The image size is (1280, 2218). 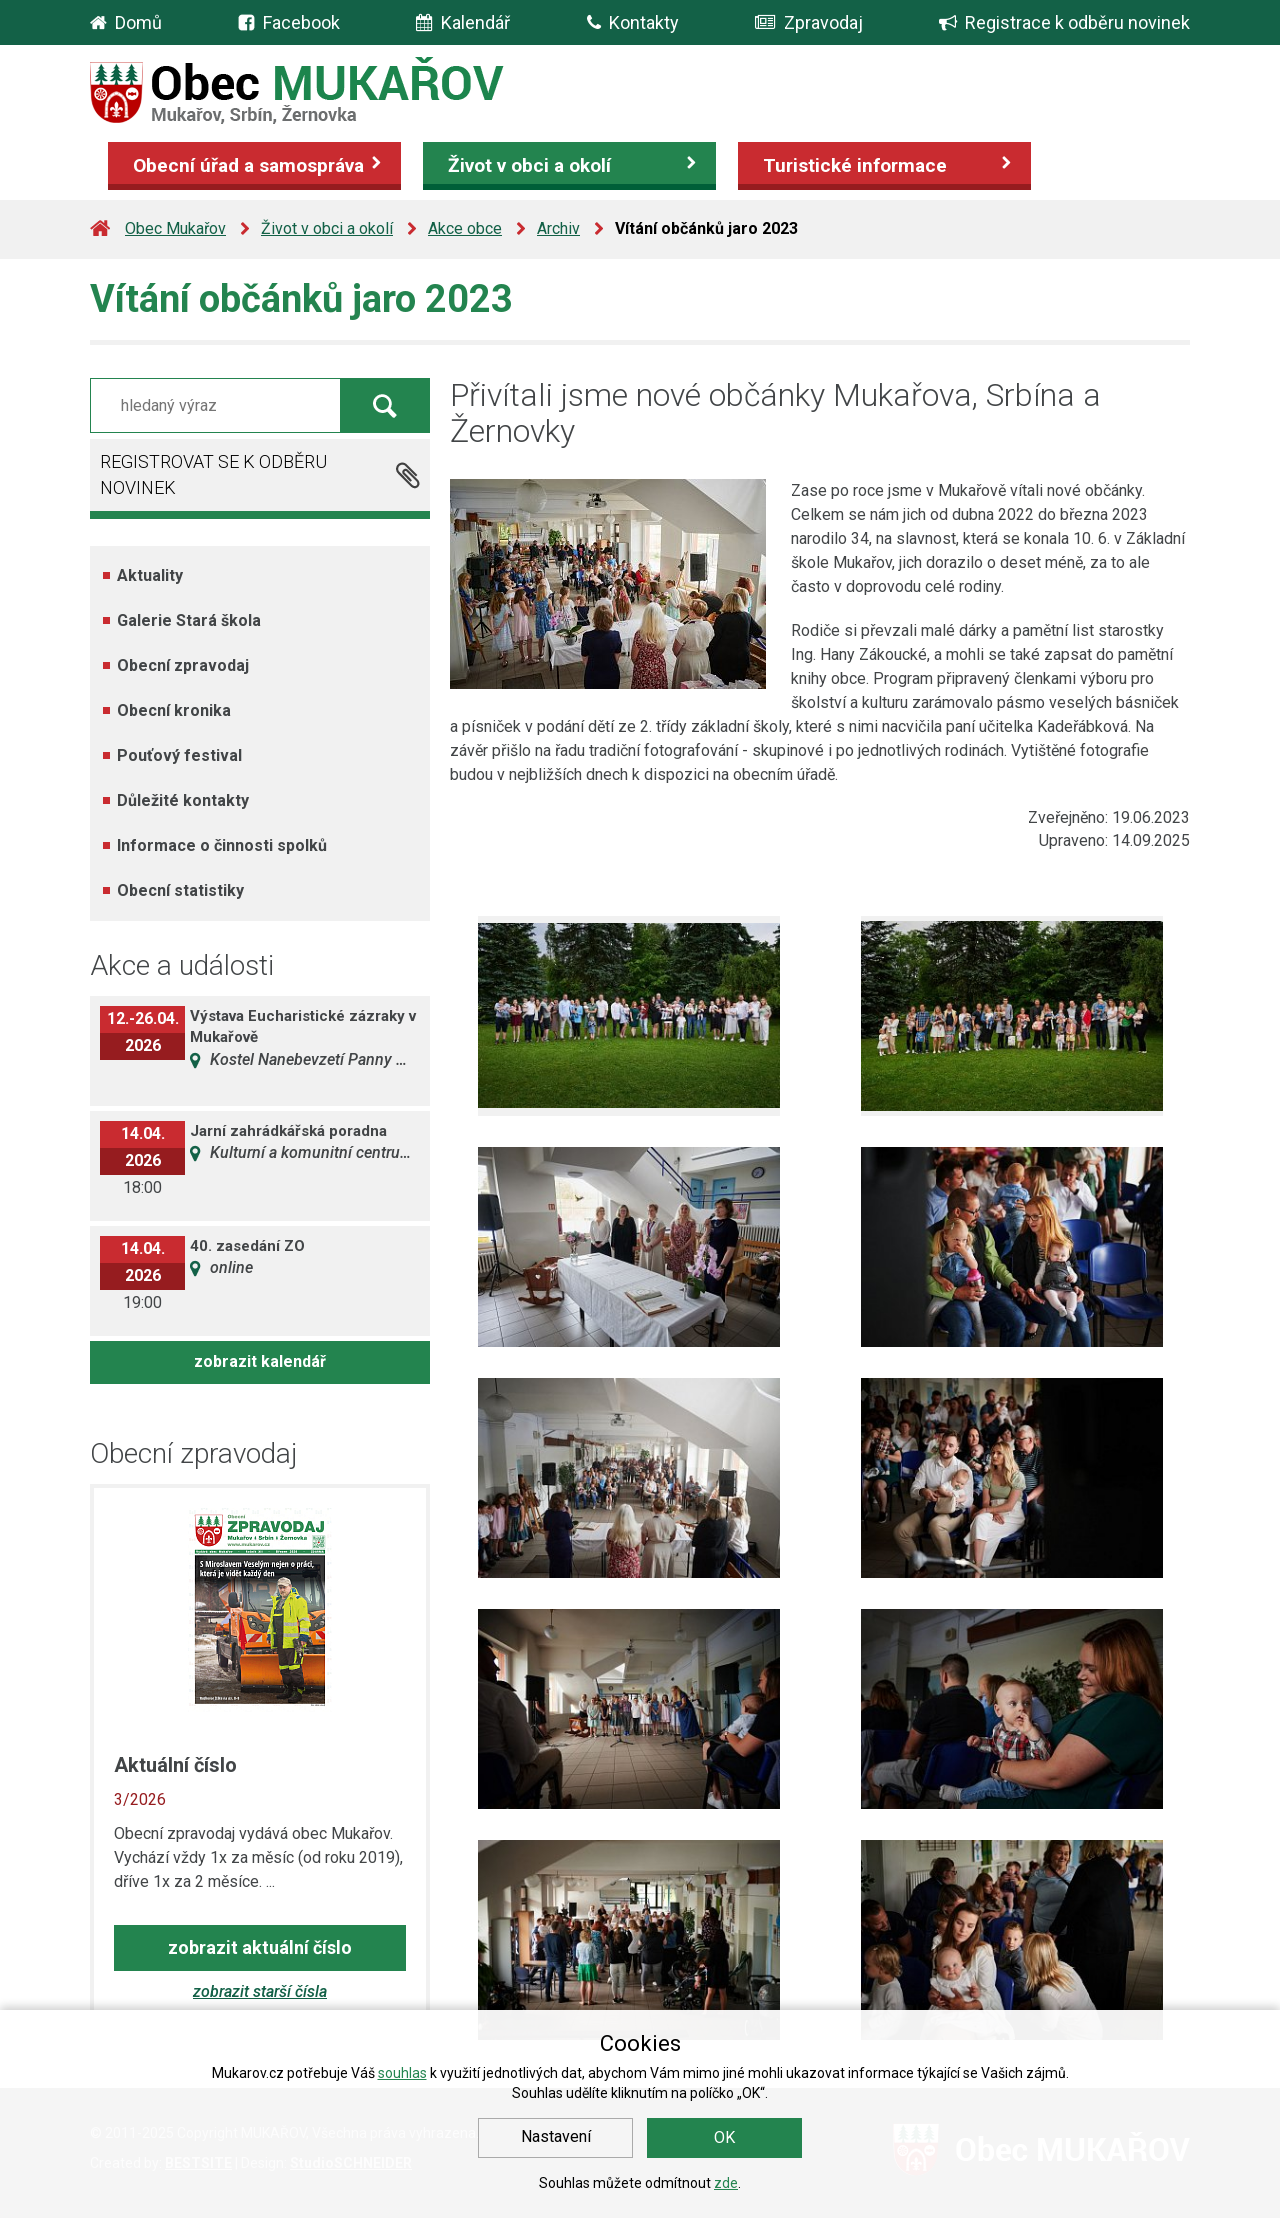 What do you see at coordinates (260, 1361) in the screenshot?
I see `zobrazit kalendář` at bounding box center [260, 1361].